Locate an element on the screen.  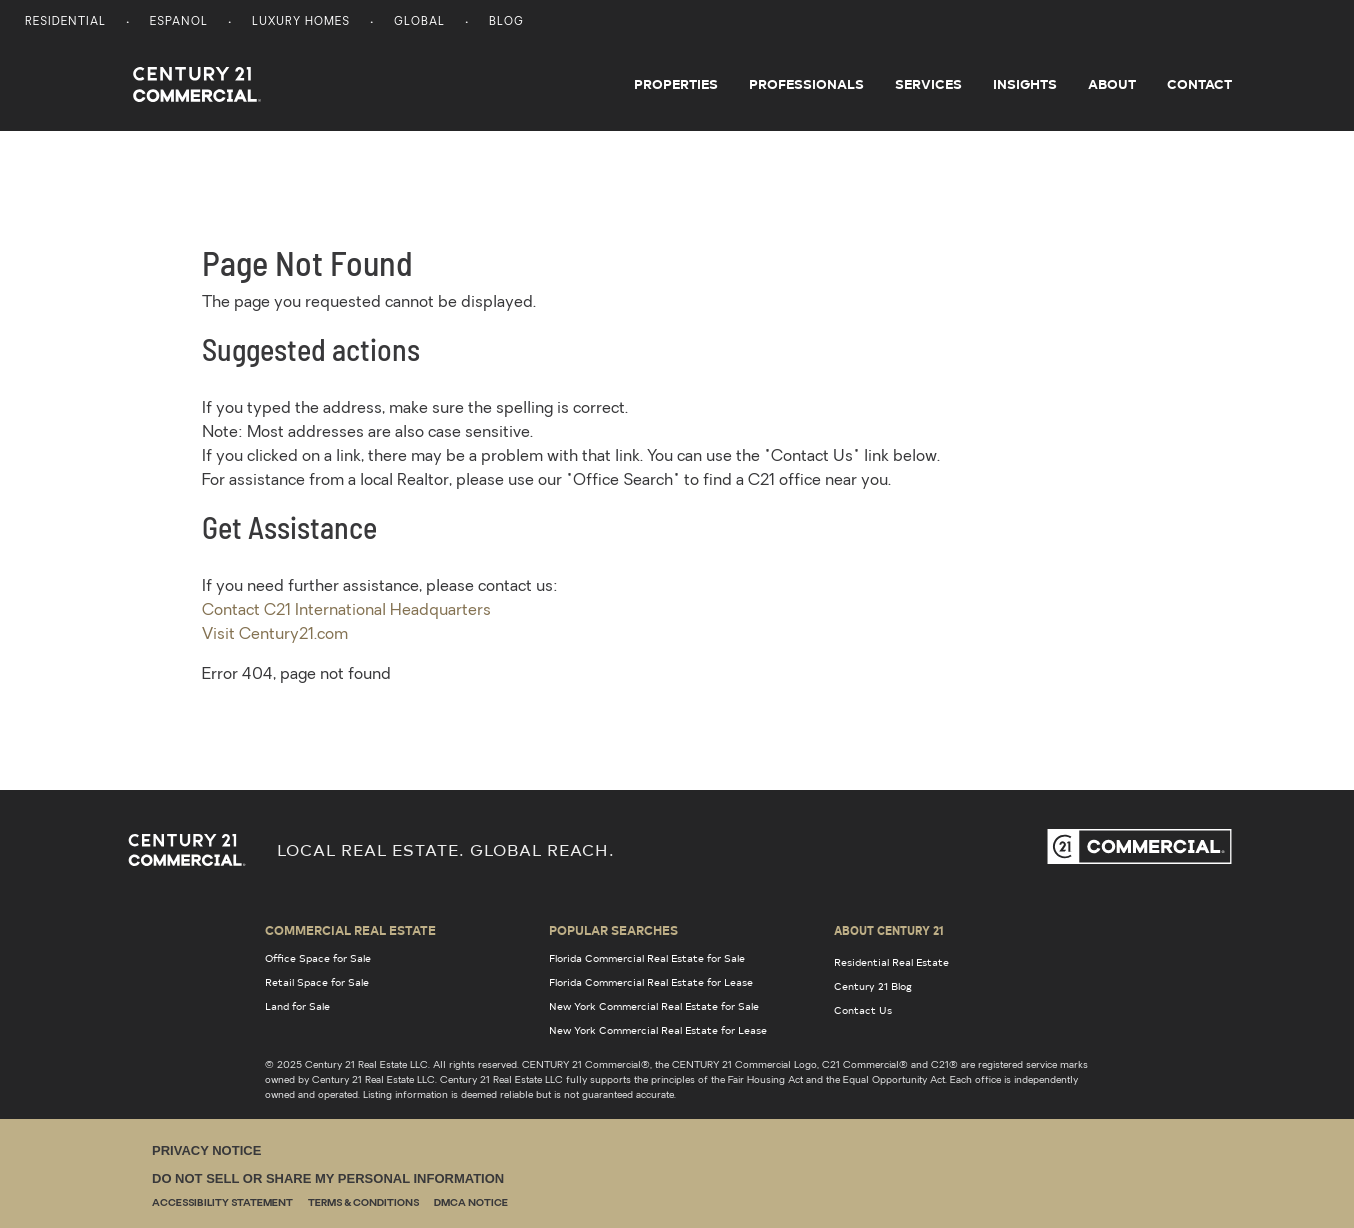
Luxury Homes is located at coordinates (301, 22).